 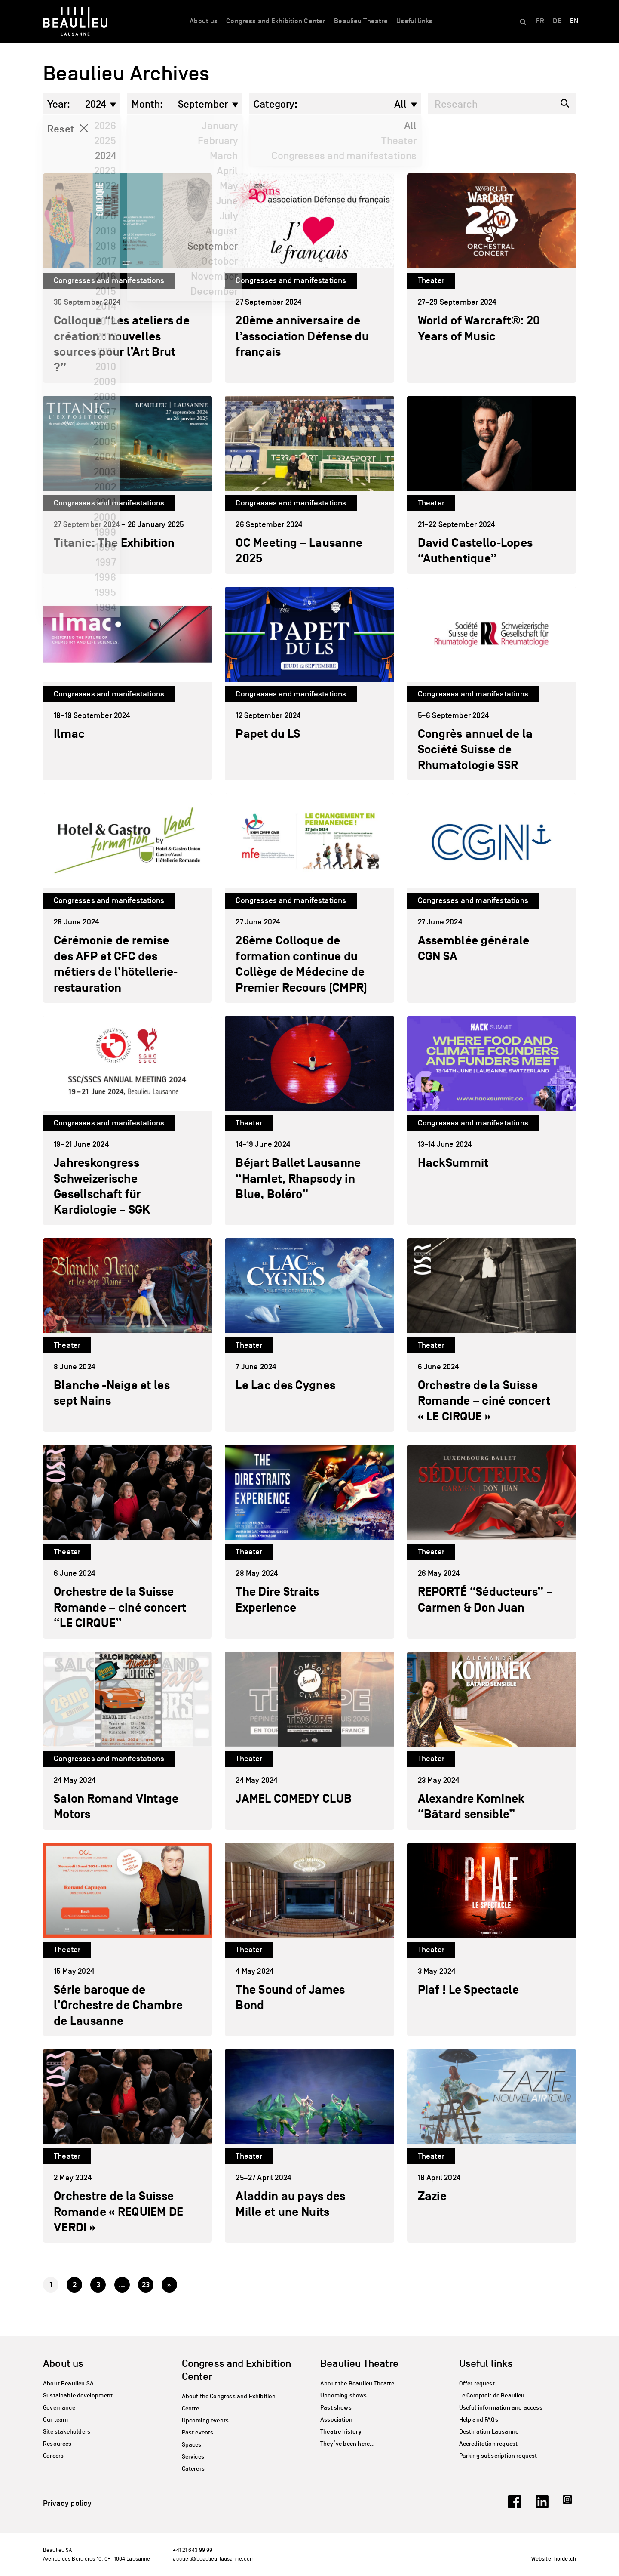 What do you see at coordinates (336, 2419) in the screenshot?
I see `Association` at bounding box center [336, 2419].